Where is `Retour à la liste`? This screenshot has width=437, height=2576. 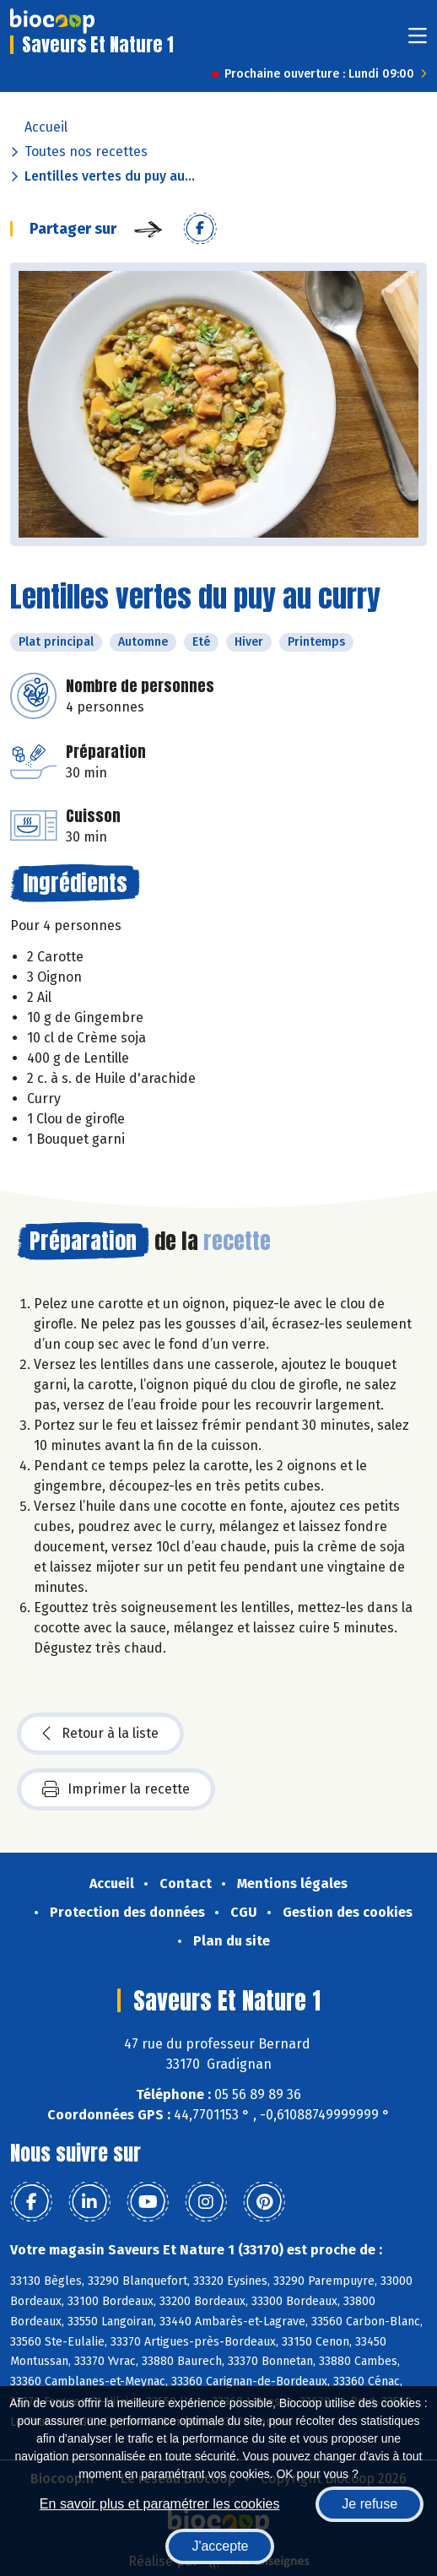
Retour à la liste is located at coordinates (100, 1733).